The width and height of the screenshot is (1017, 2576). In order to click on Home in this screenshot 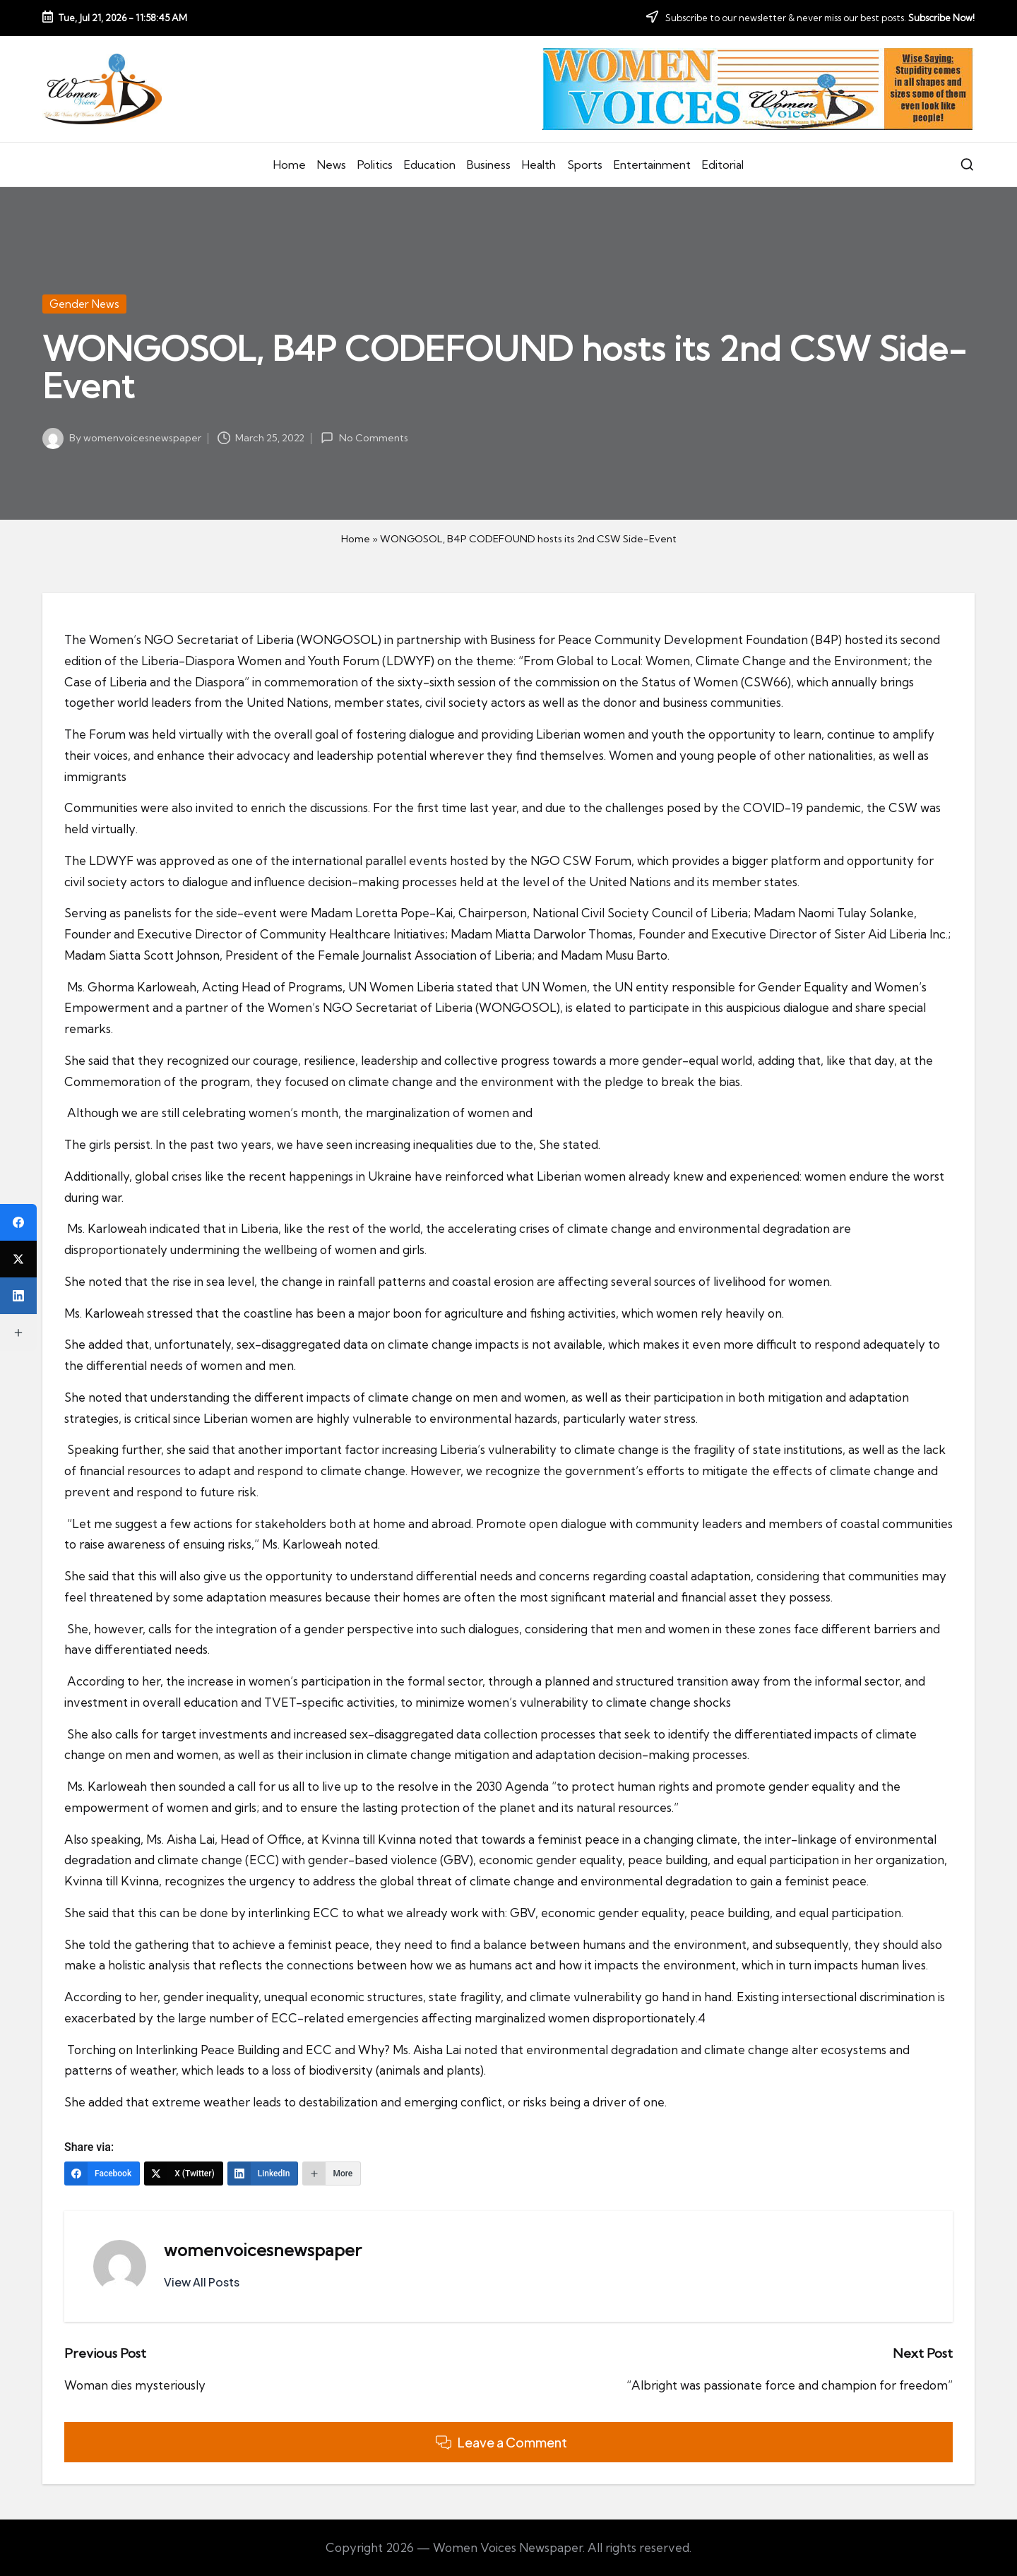, I will do `click(355, 538)`.